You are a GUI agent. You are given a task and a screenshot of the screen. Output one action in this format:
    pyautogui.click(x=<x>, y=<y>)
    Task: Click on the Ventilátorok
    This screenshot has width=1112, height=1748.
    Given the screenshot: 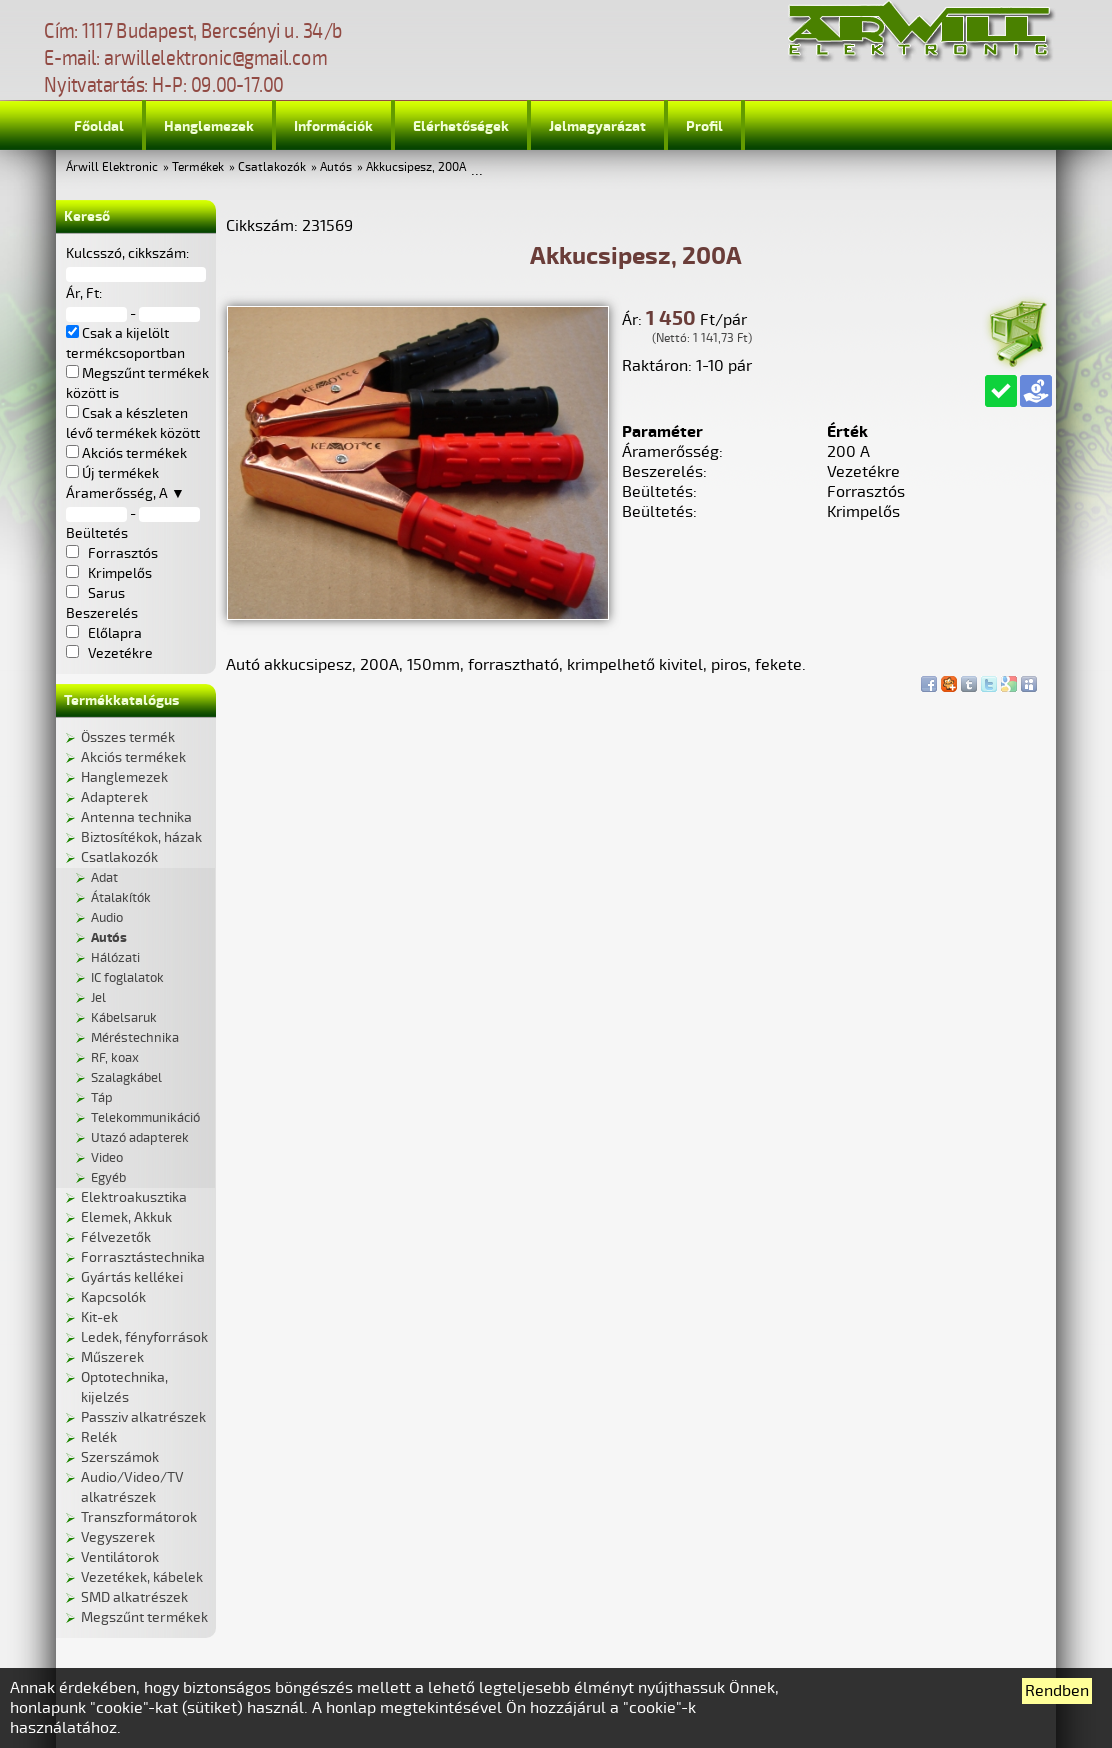 What is the action you would take?
    pyautogui.click(x=120, y=1557)
    